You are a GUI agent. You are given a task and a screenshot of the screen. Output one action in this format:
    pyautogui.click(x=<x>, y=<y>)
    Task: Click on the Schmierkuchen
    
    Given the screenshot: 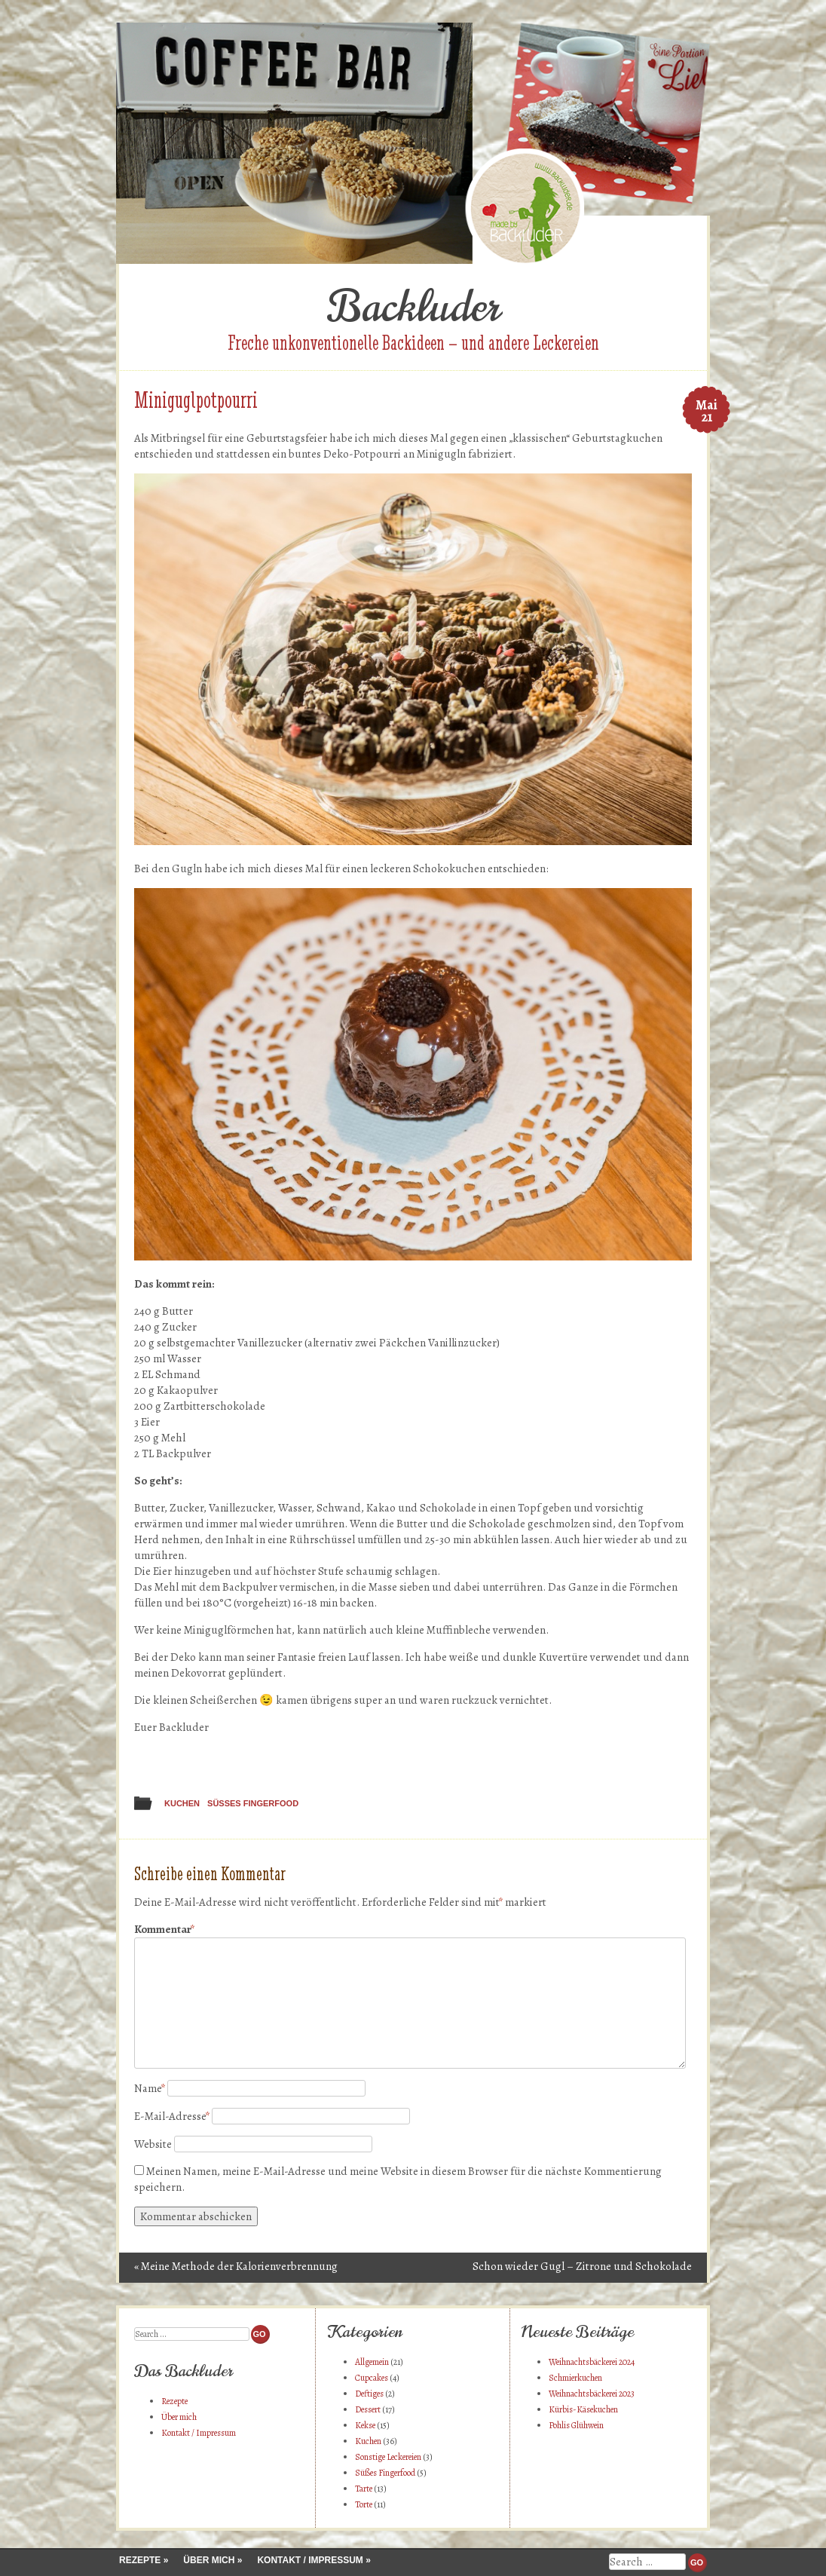 What is the action you would take?
    pyautogui.click(x=575, y=2378)
    